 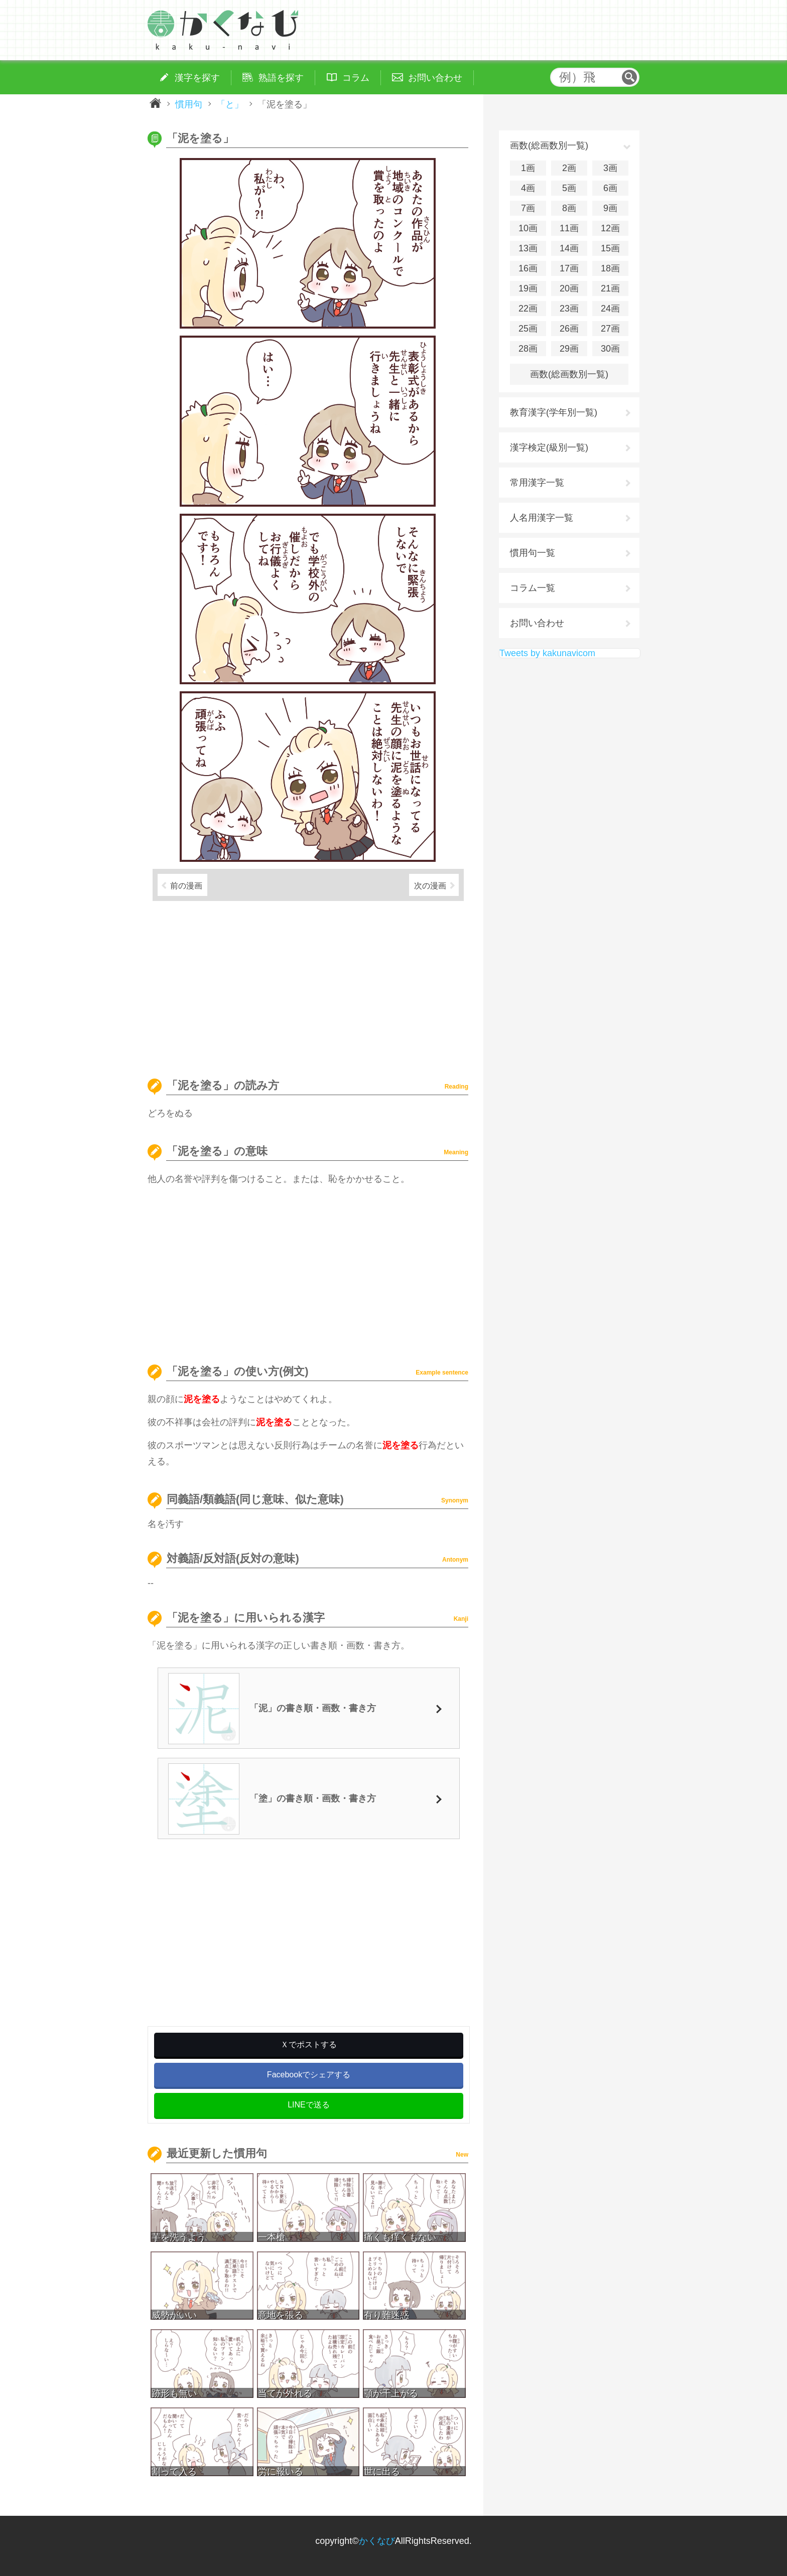 I want to click on 8画, so click(x=569, y=208).